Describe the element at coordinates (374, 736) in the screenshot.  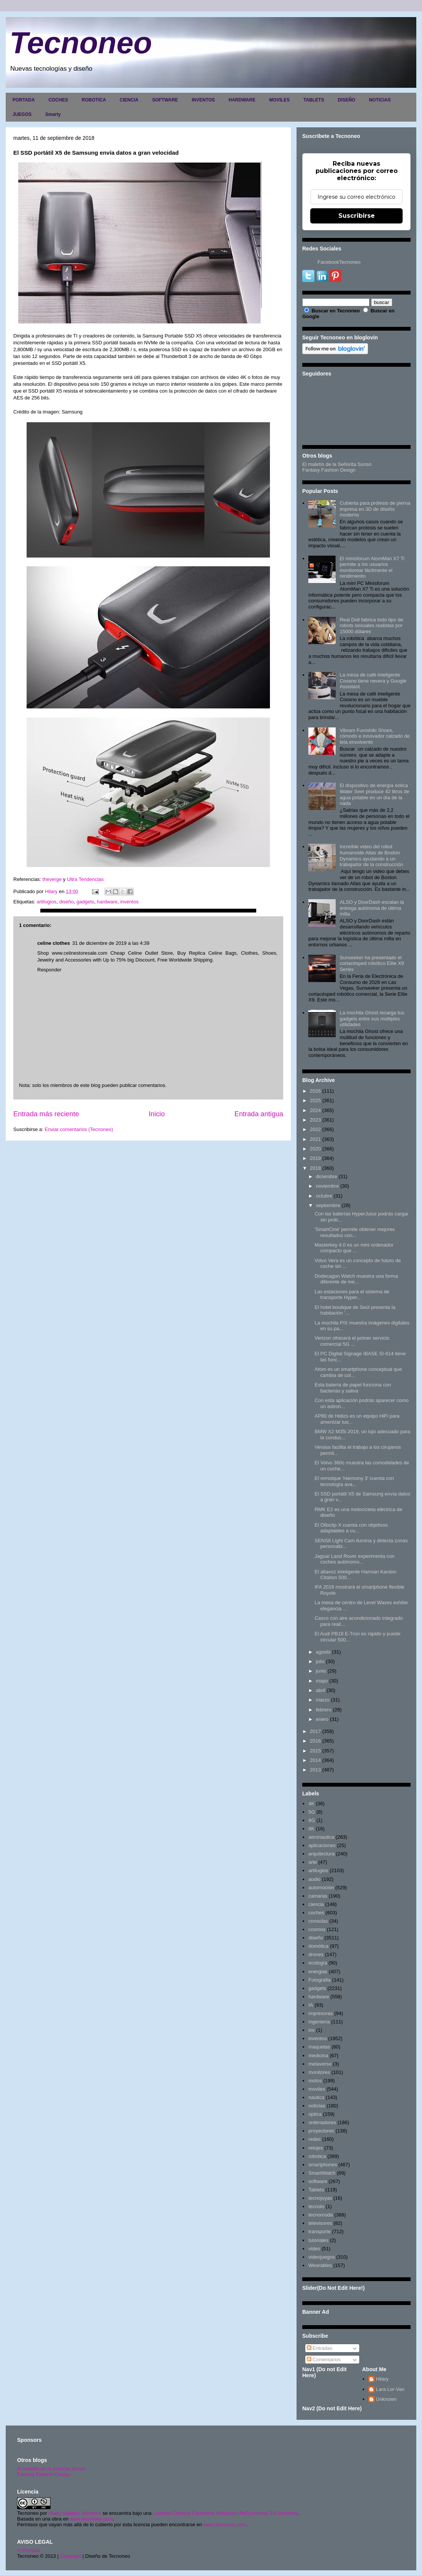
I see `Vibram Furoshiki Shoes, cómodo e innovador calzado de tela envolvente` at that location.